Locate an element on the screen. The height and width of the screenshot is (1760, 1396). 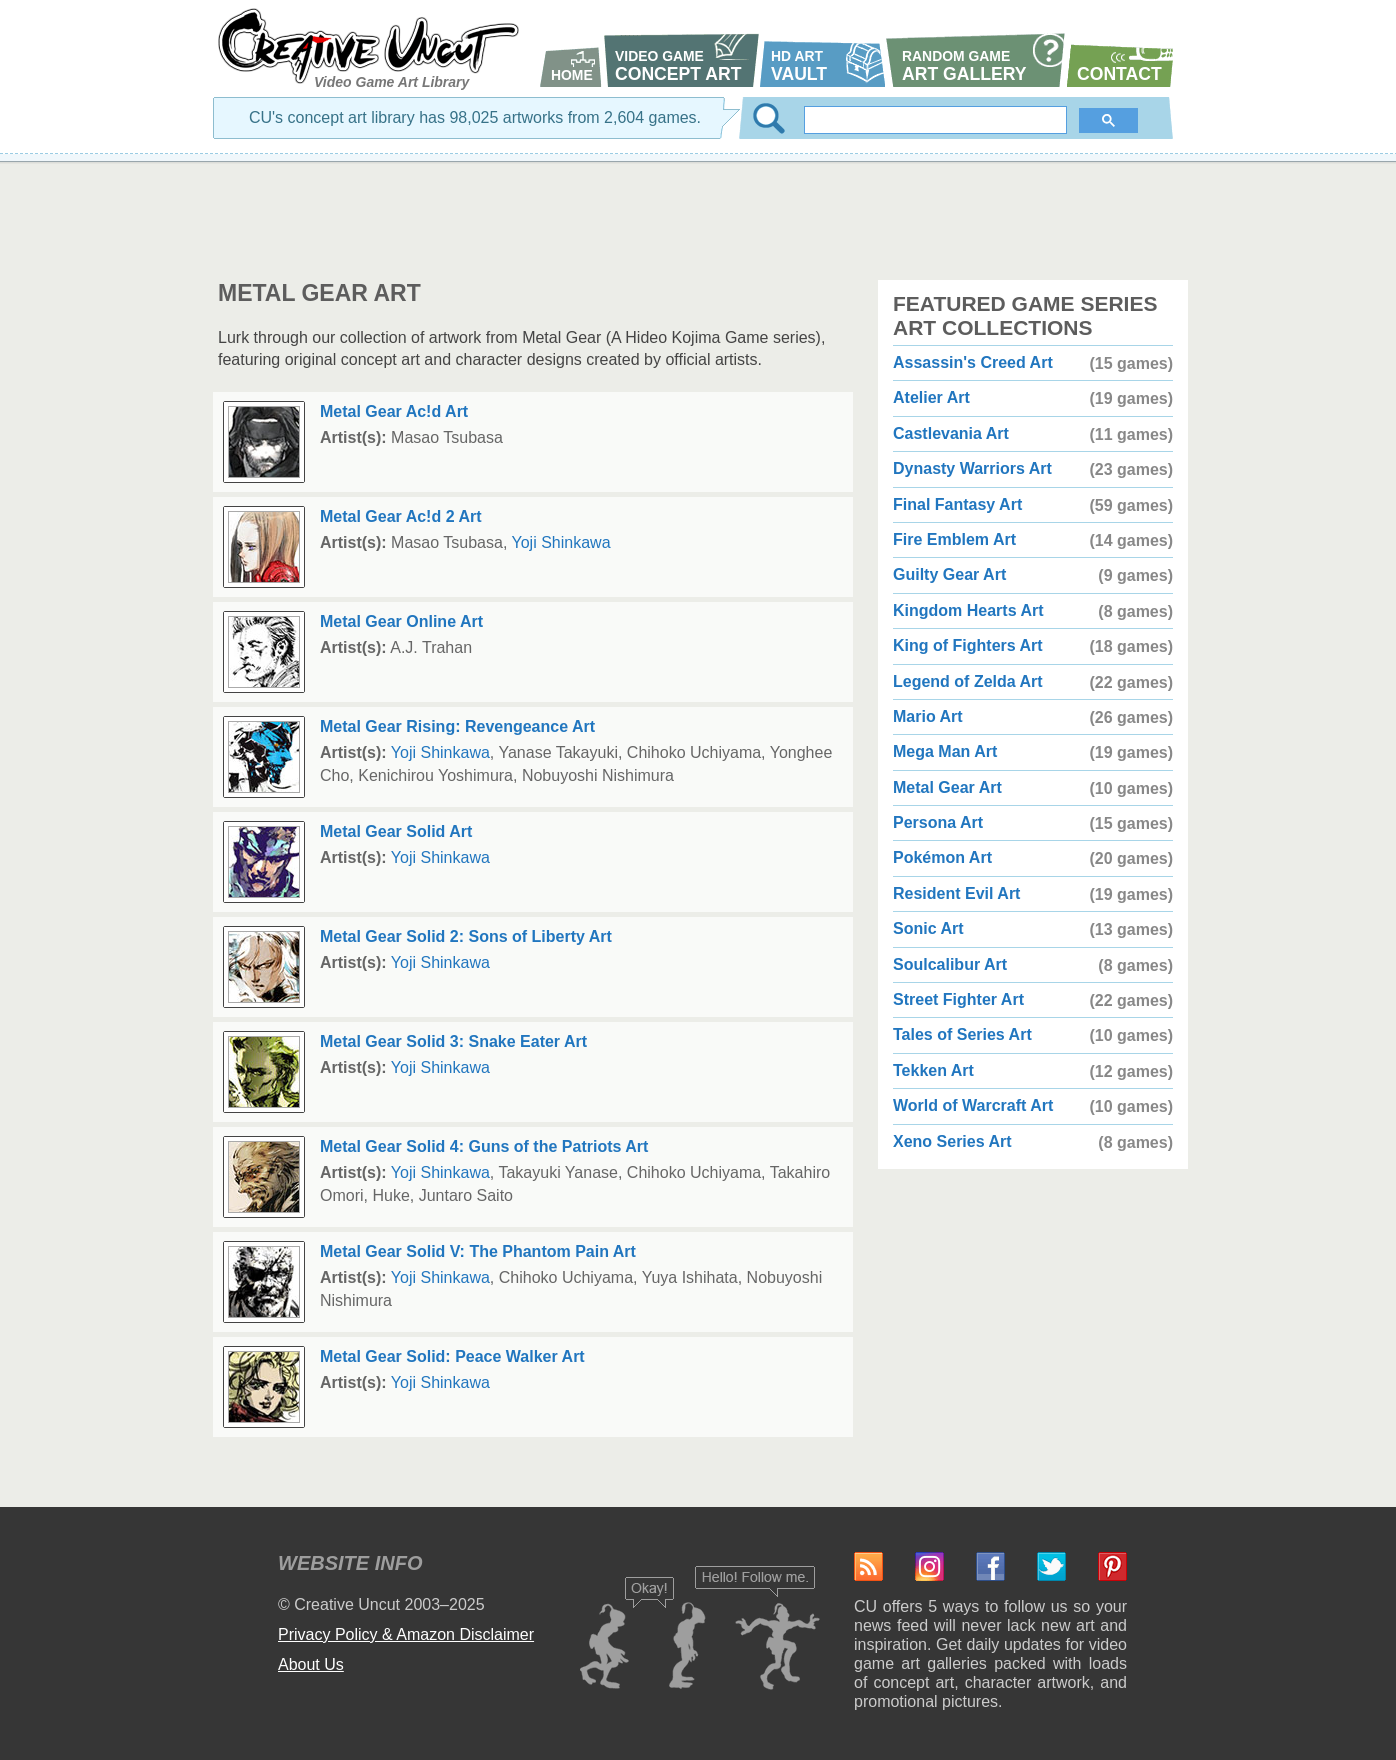
Pokémon Art is located at coordinates (942, 857).